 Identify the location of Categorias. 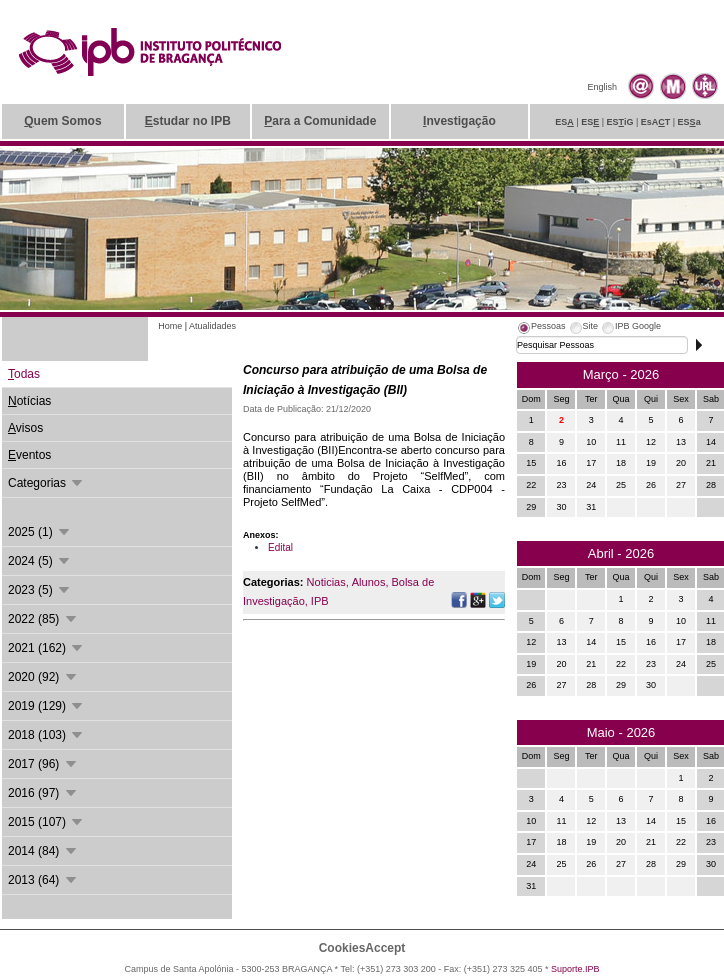
(46, 483).